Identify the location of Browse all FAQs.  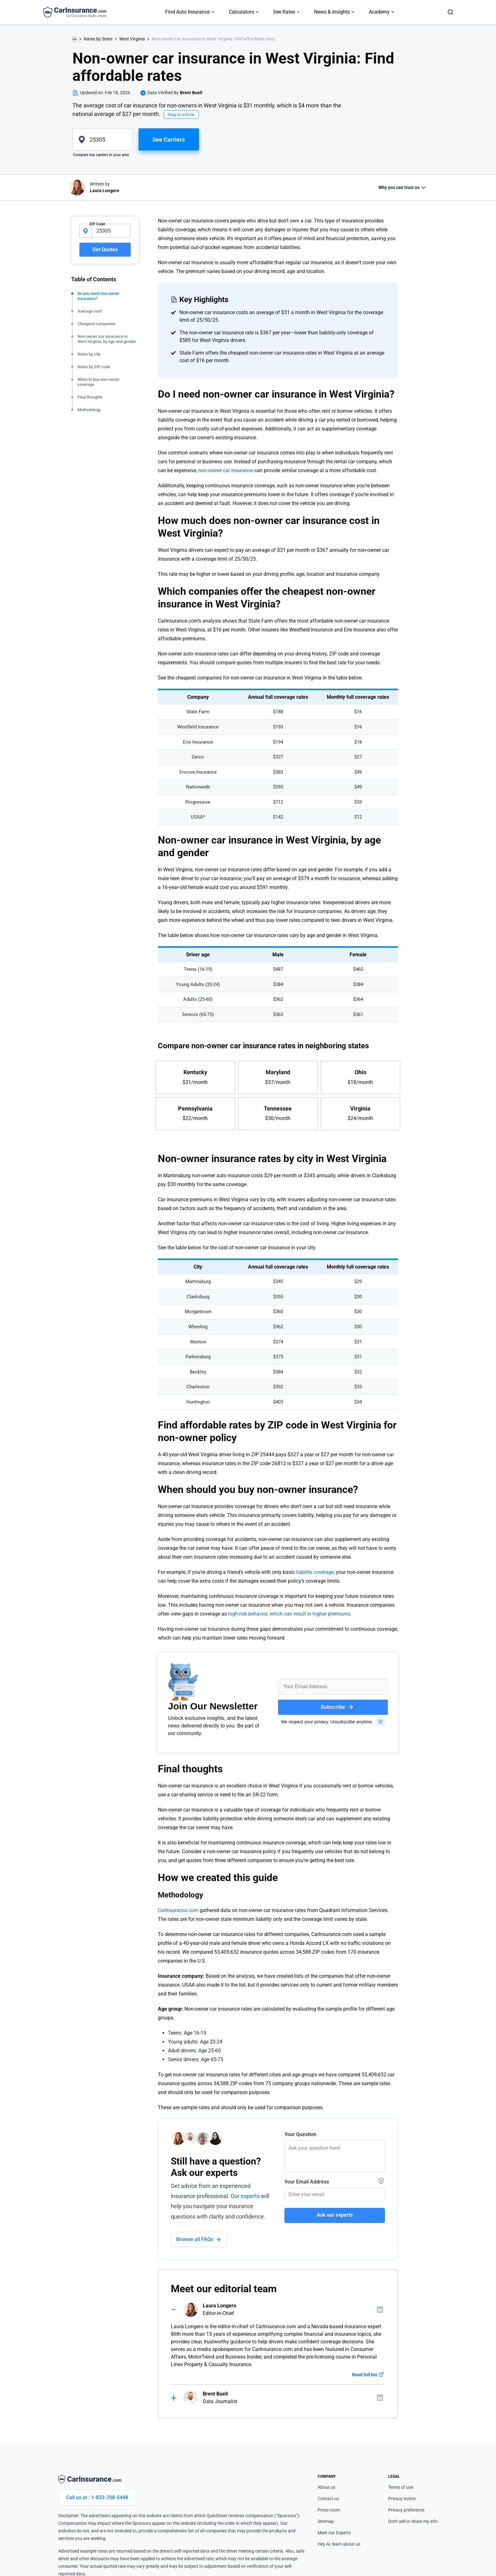
(194, 2239).